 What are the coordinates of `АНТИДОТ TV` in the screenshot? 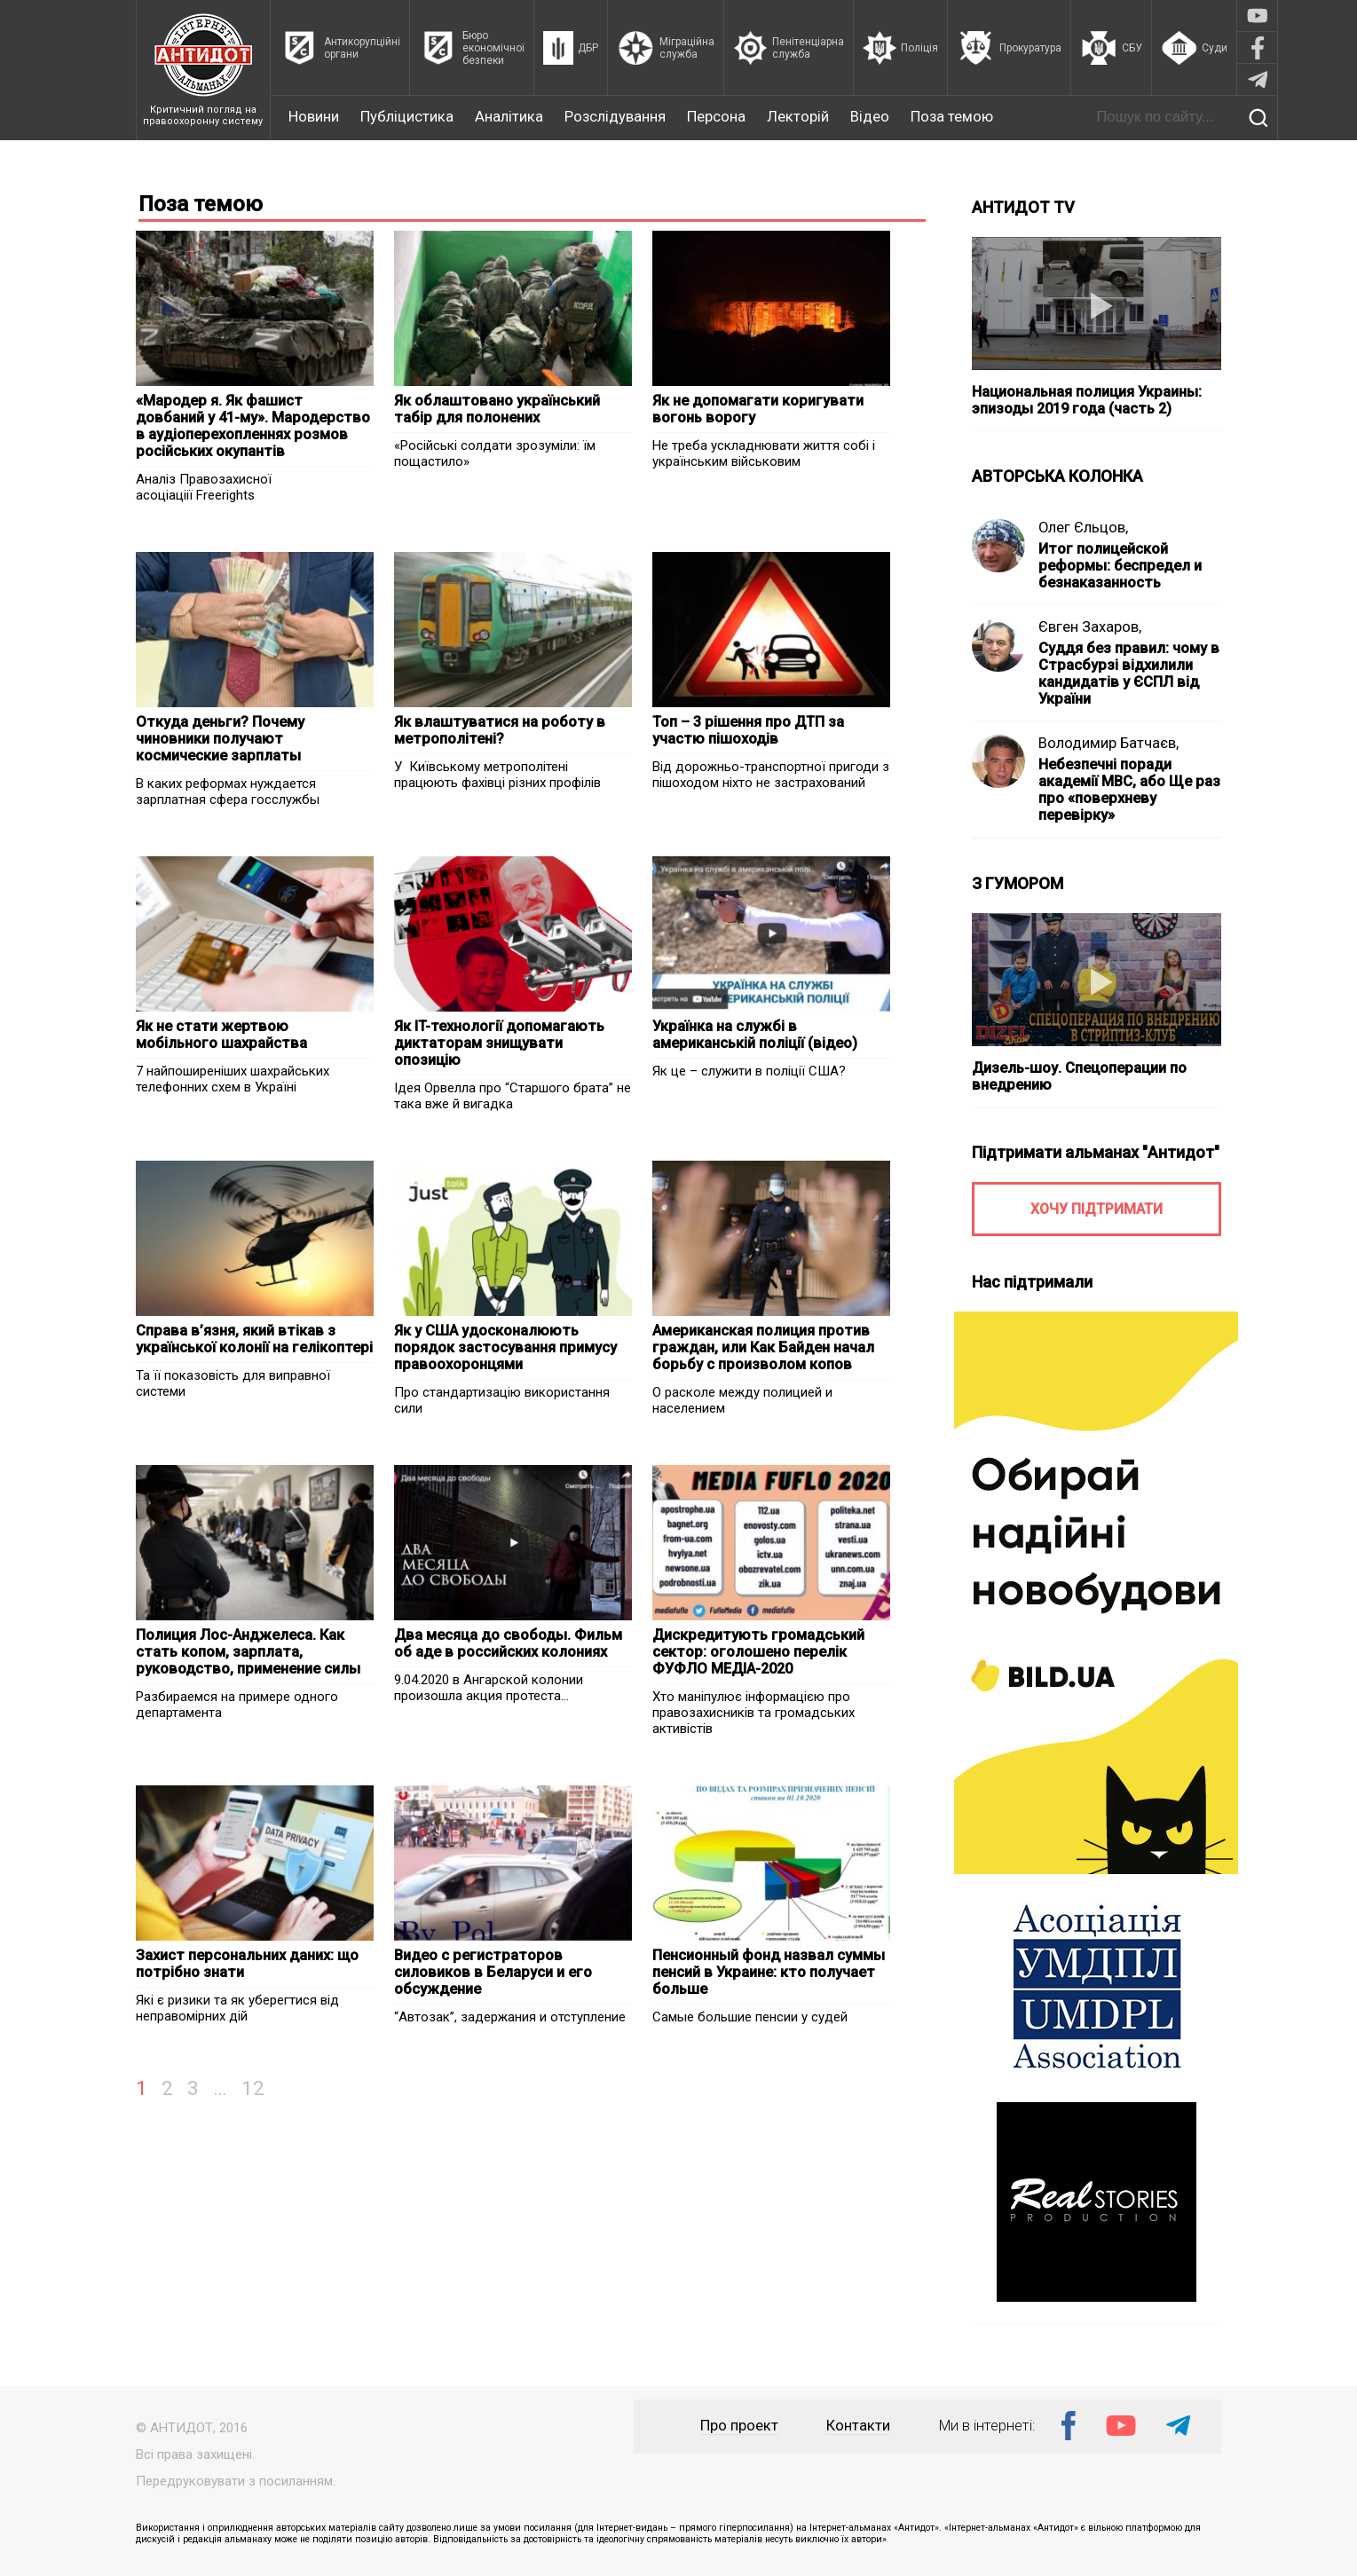 It's located at (1023, 207).